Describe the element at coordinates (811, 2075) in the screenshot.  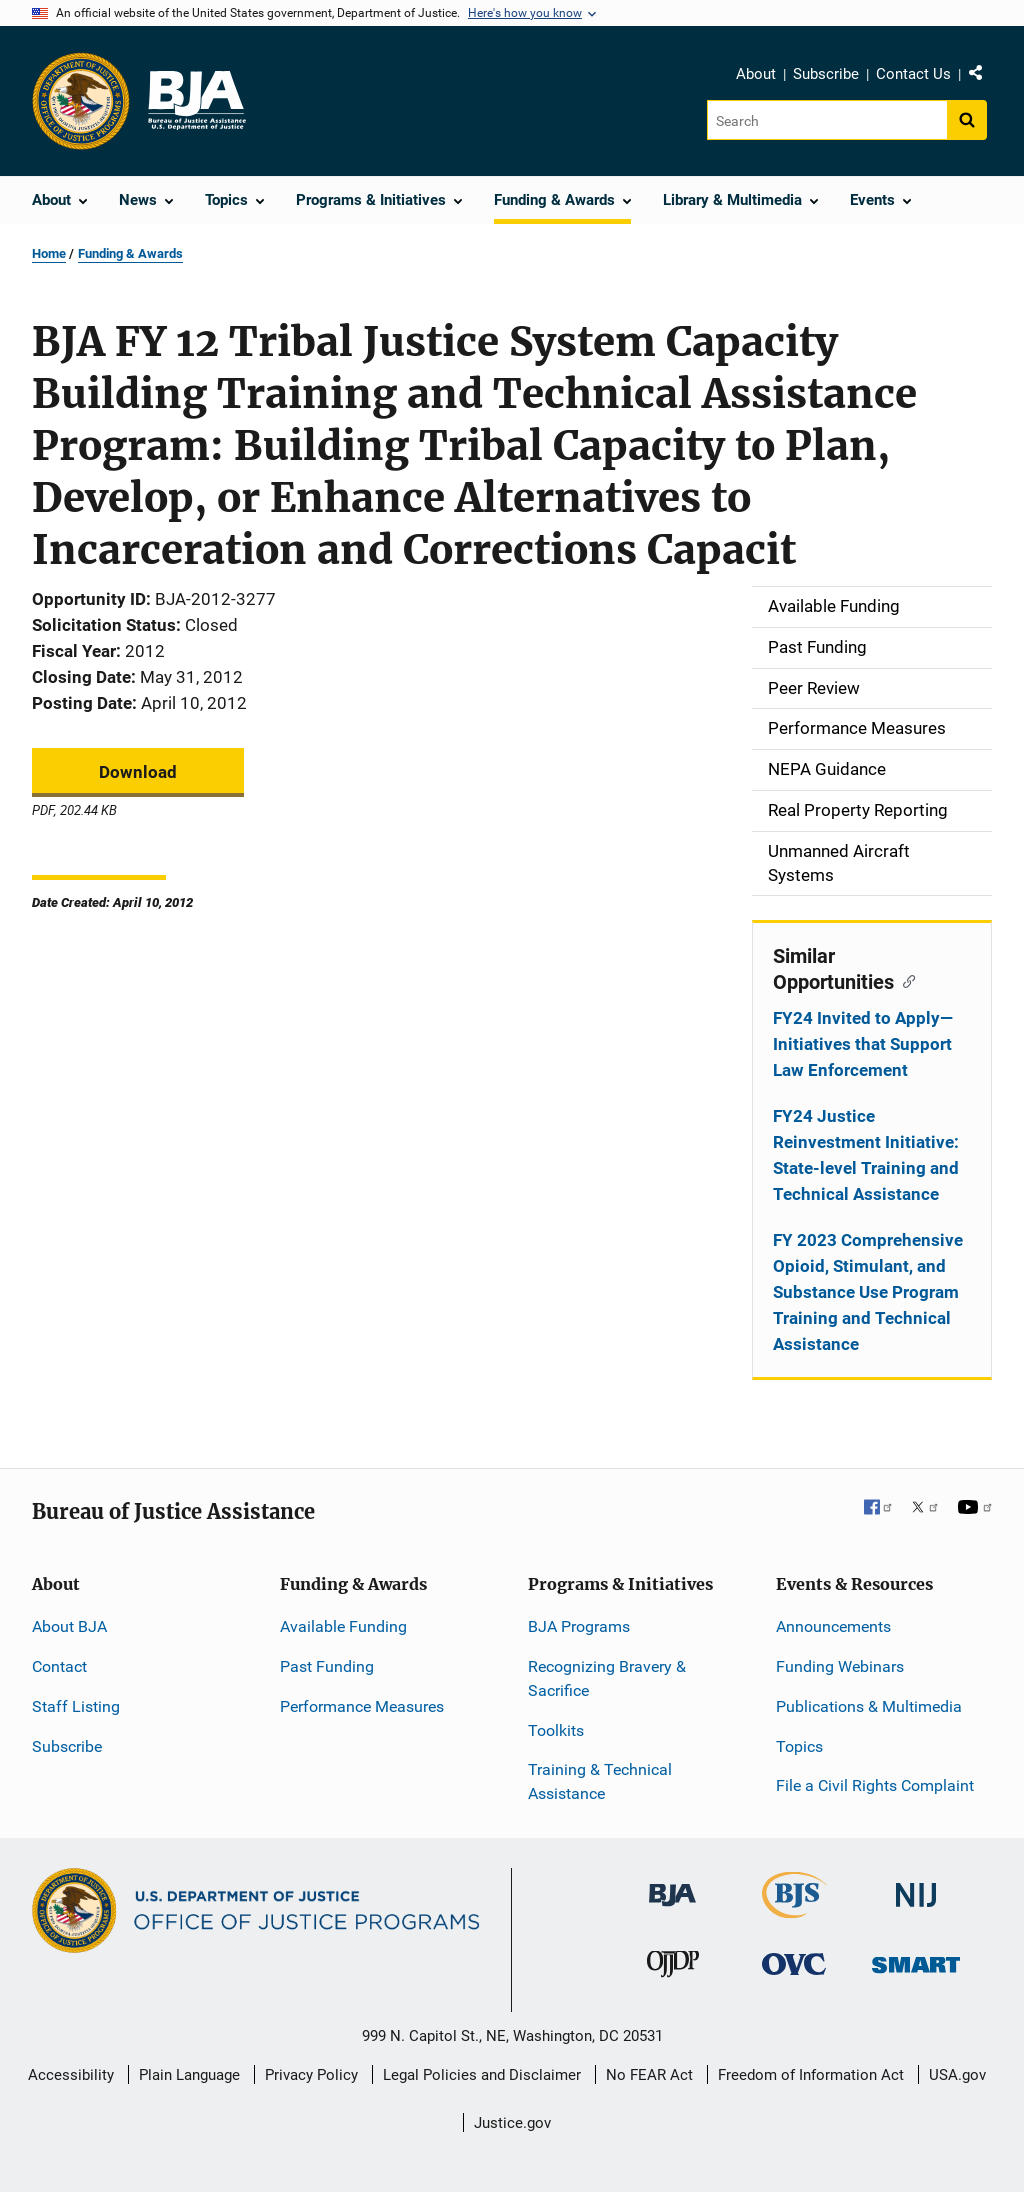
I see `Freedom of Information Act` at that location.